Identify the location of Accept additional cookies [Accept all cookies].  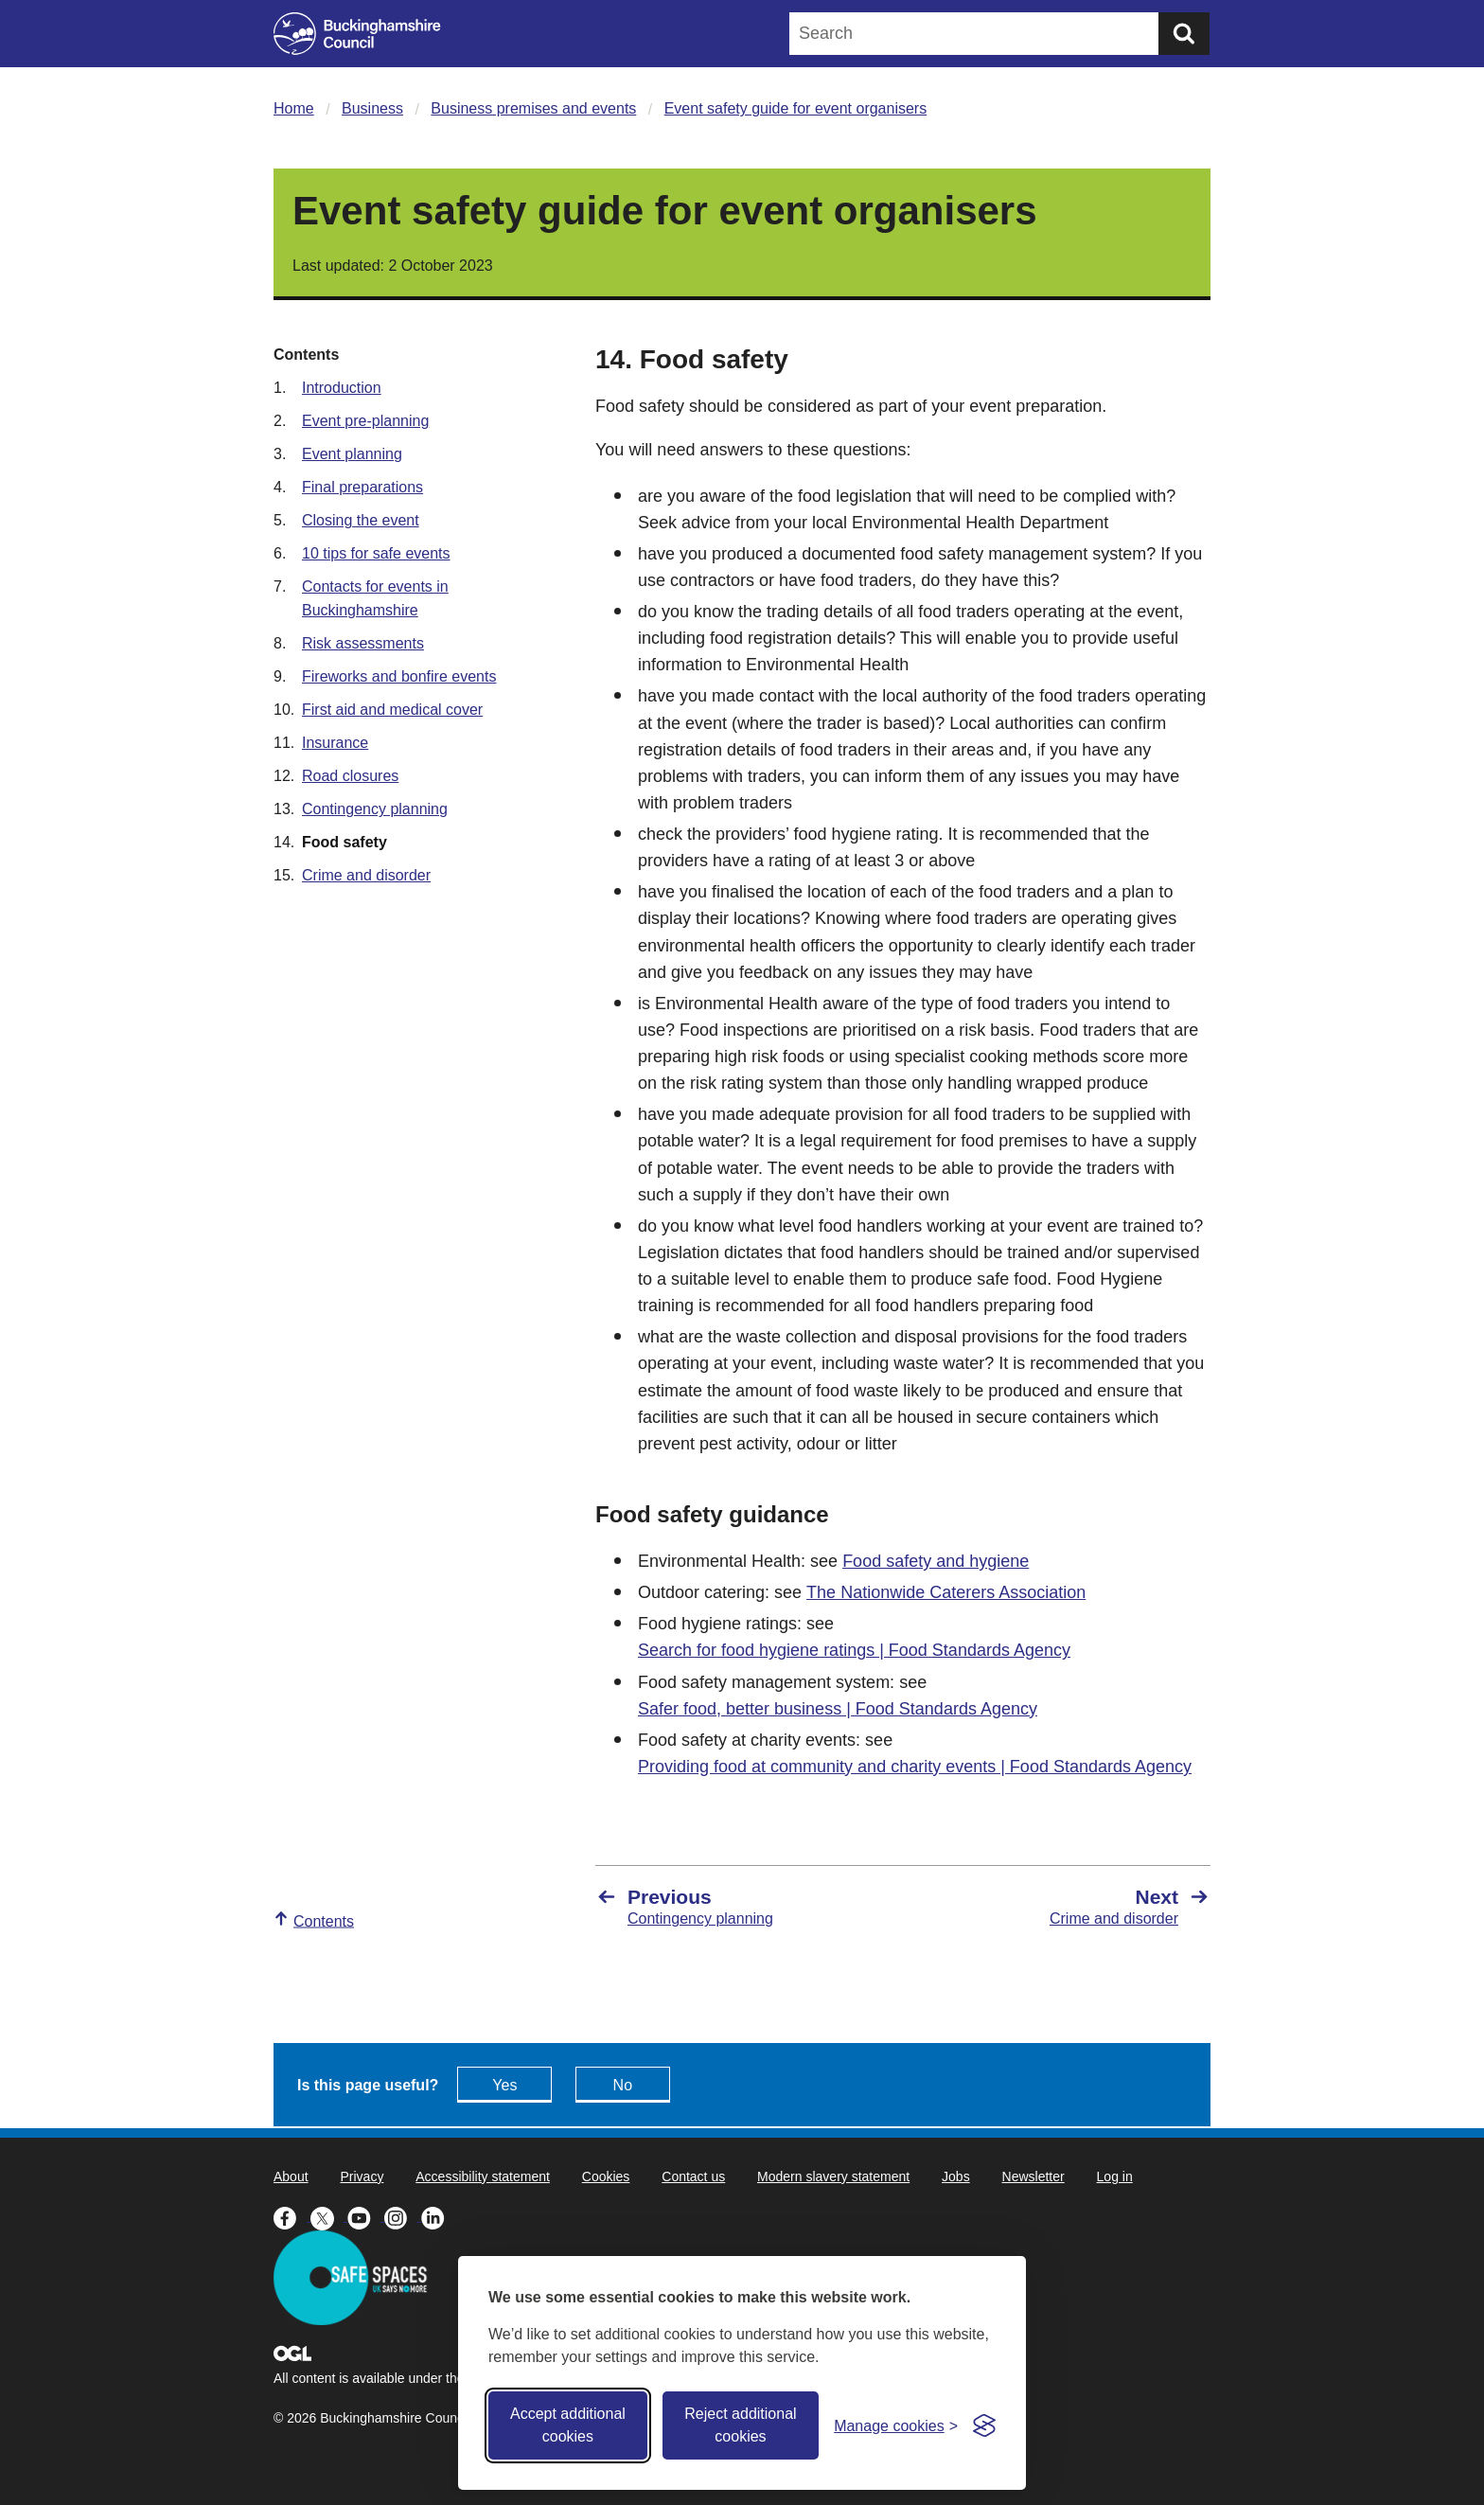
(568, 2425).